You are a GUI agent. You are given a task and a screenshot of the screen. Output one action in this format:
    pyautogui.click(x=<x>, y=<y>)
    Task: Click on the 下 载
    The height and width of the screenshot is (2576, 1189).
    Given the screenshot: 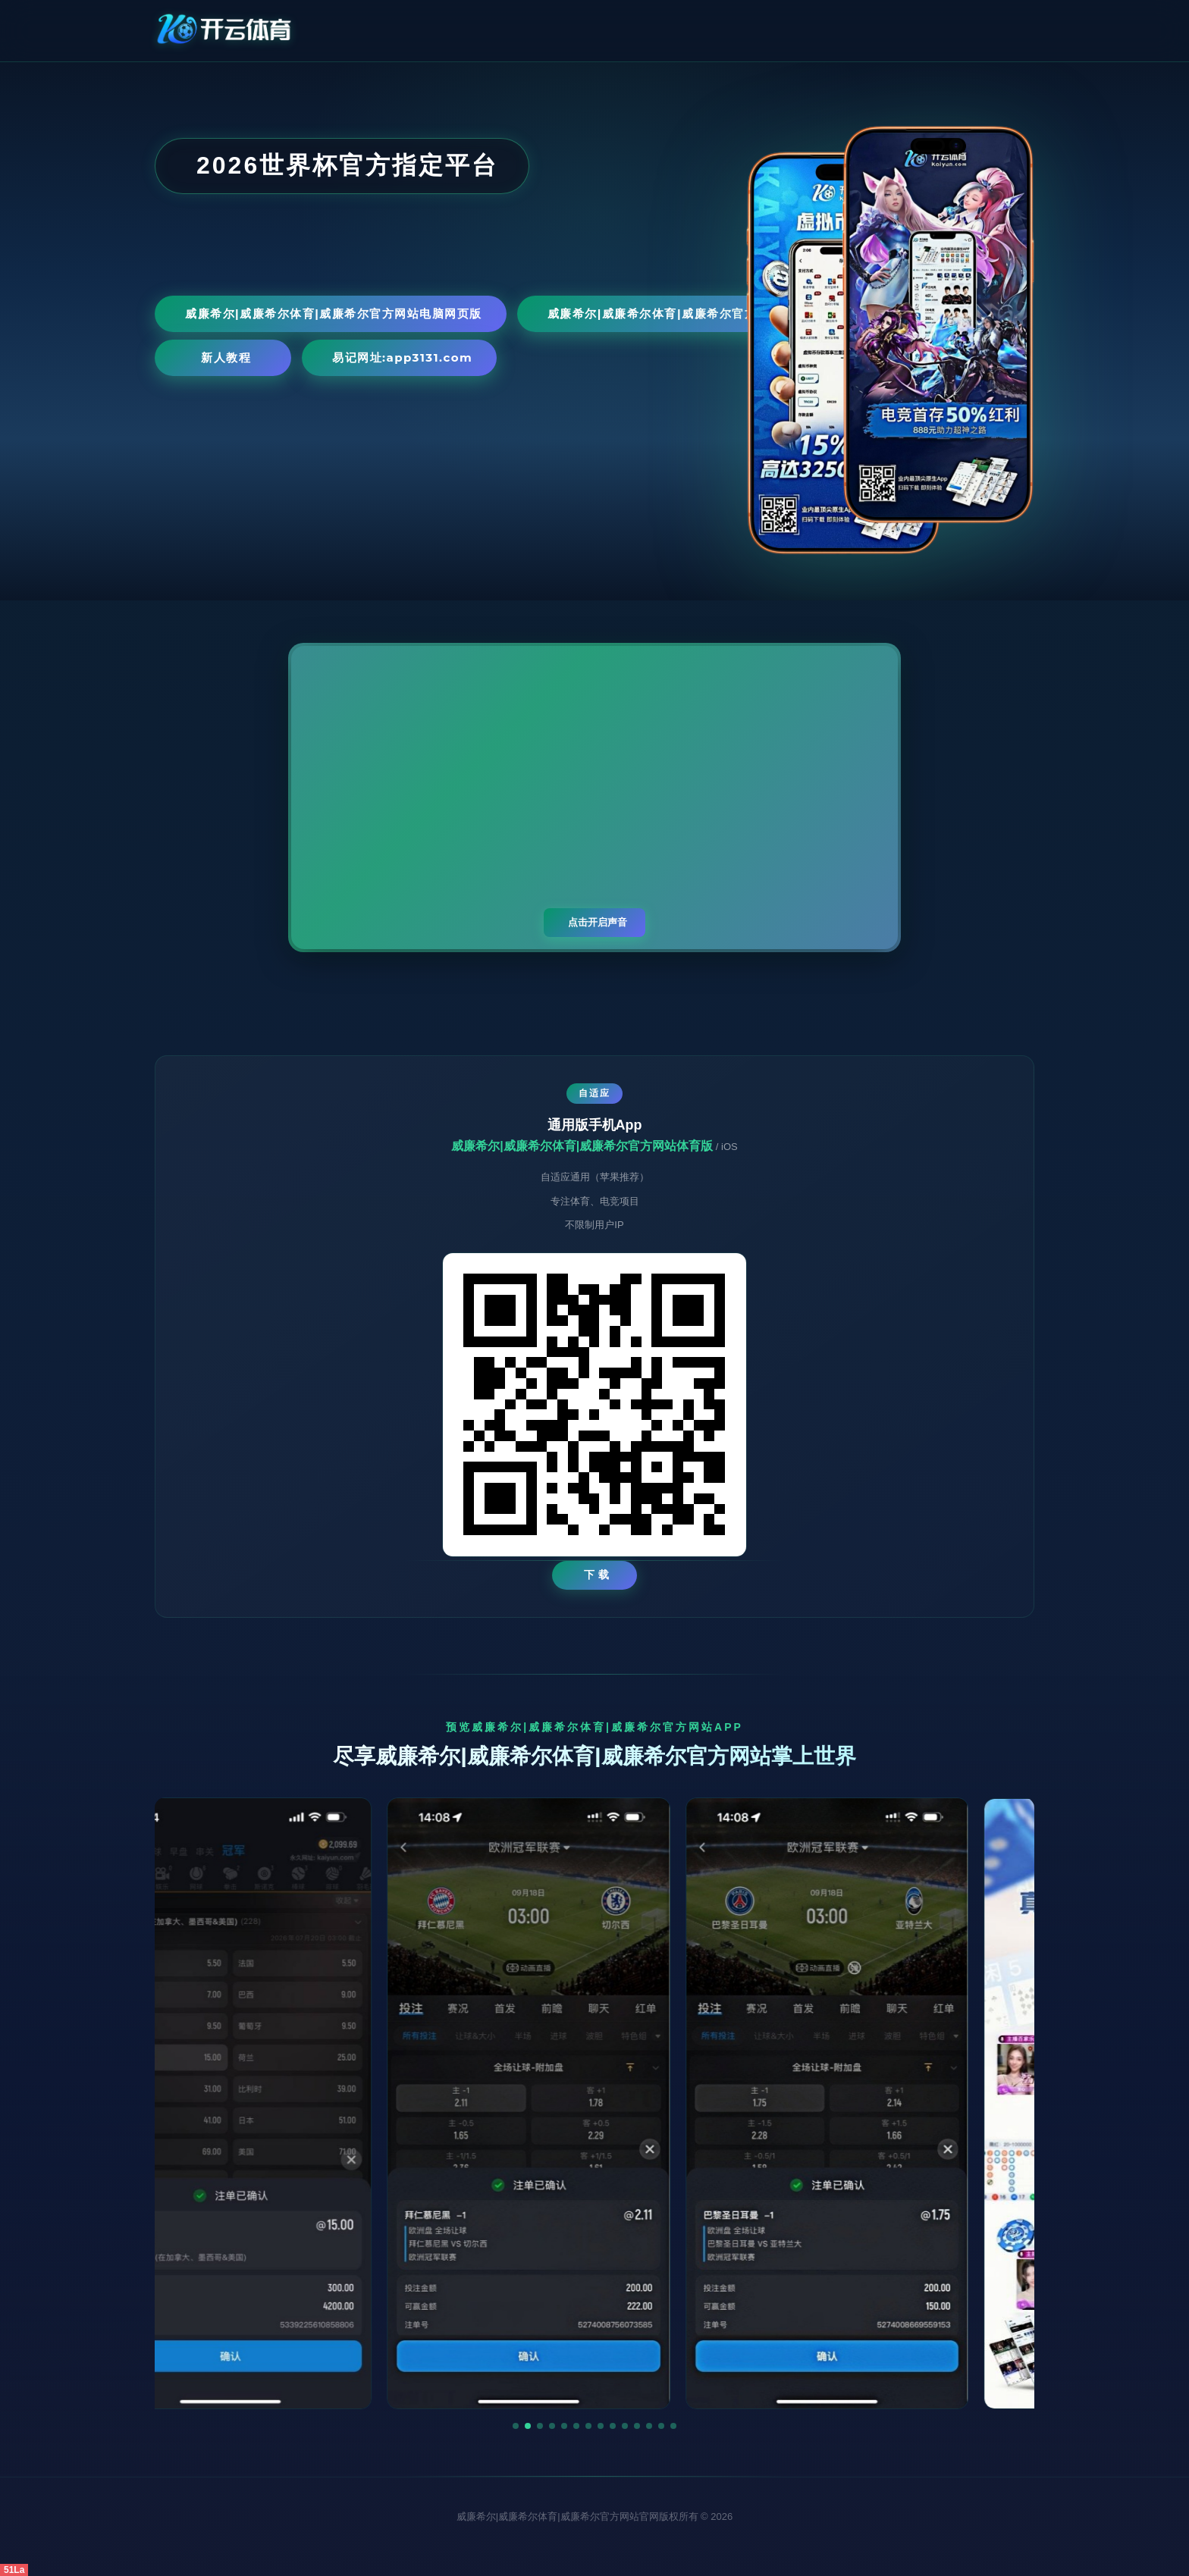 What is the action you would take?
    pyautogui.click(x=597, y=1574)
    